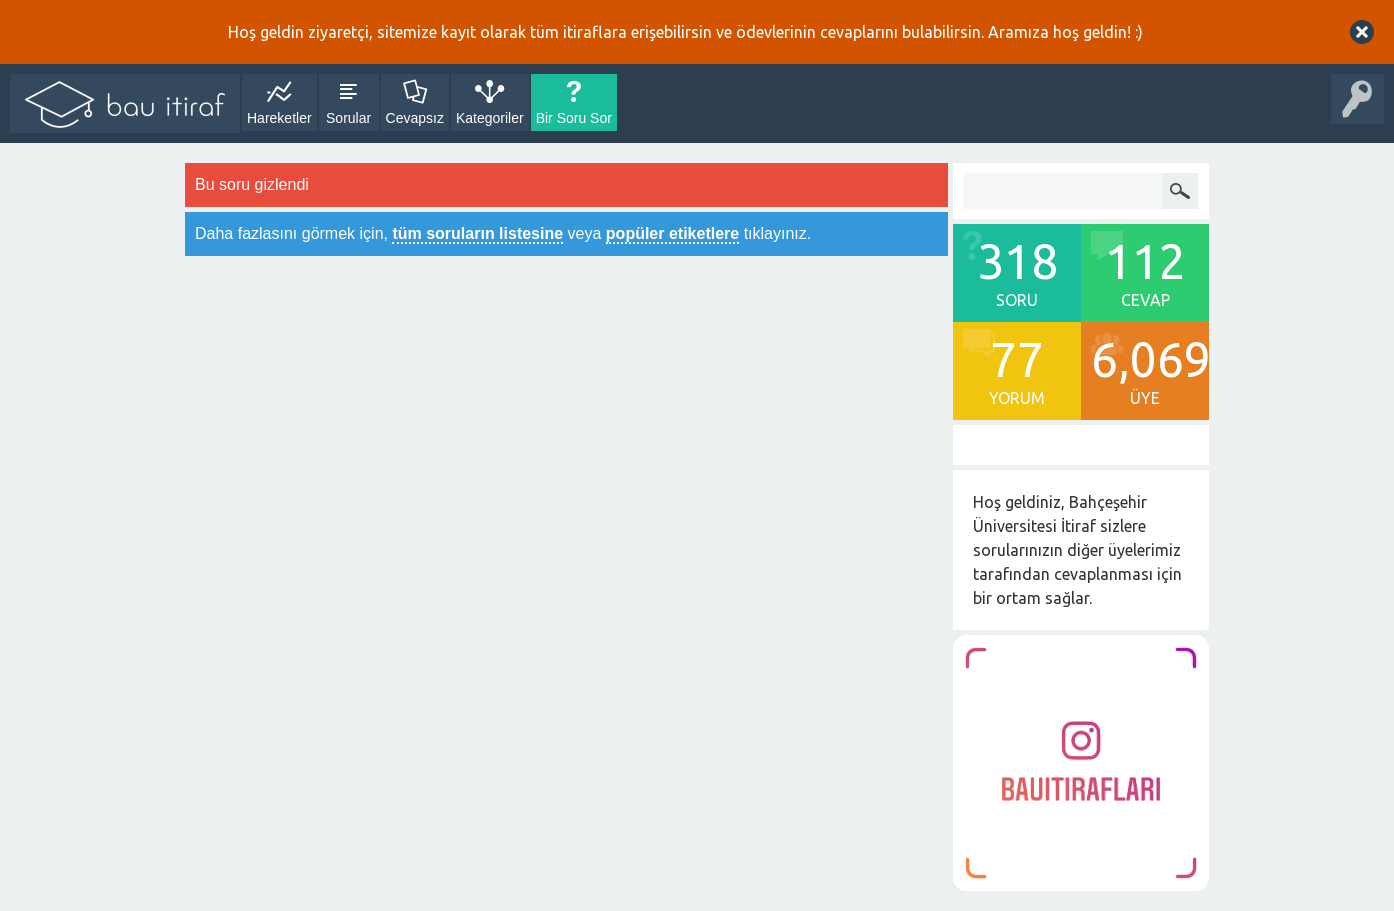  I want to click on tüm soruların listesine, so click(477, 233).